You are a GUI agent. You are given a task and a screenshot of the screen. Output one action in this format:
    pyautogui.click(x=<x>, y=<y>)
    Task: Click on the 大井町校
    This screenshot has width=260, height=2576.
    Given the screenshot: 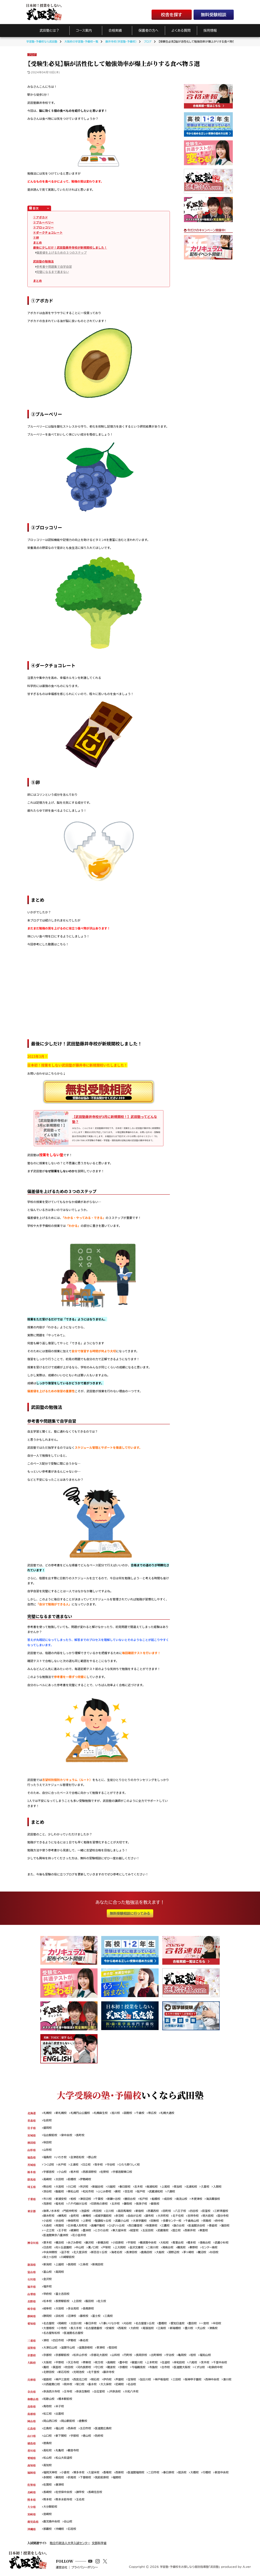 What is the action you would take?
    pyautogui.click(x=164, y=2216)
    